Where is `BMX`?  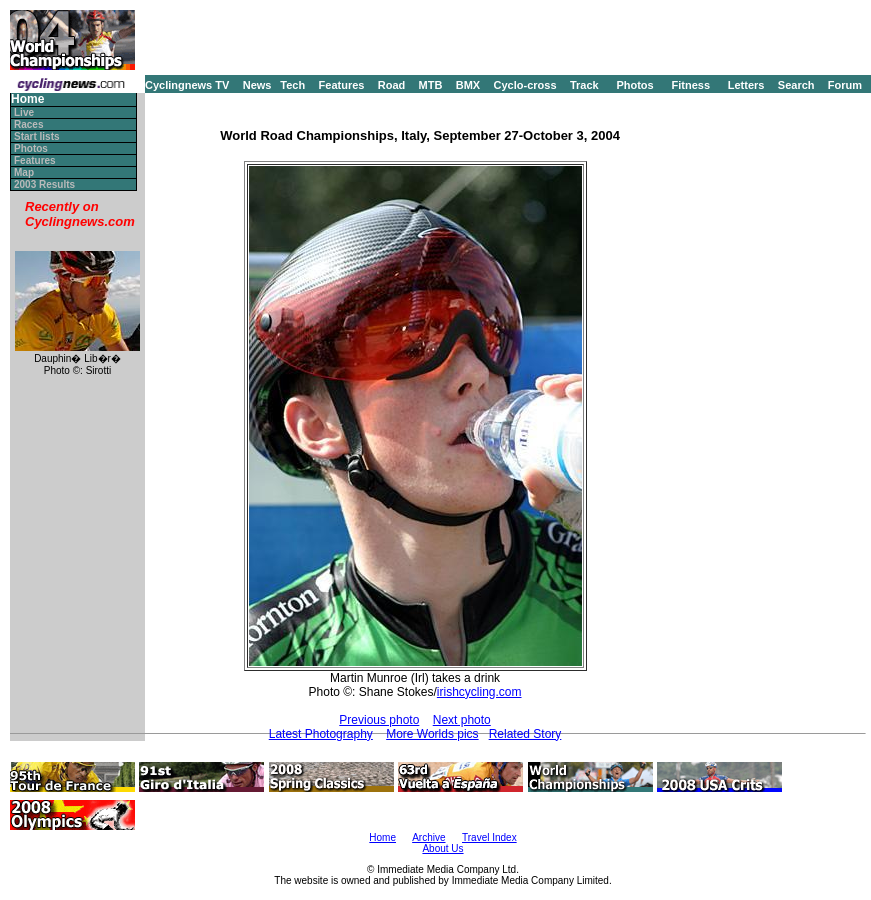
BMX is located at coordinates (468, 85).